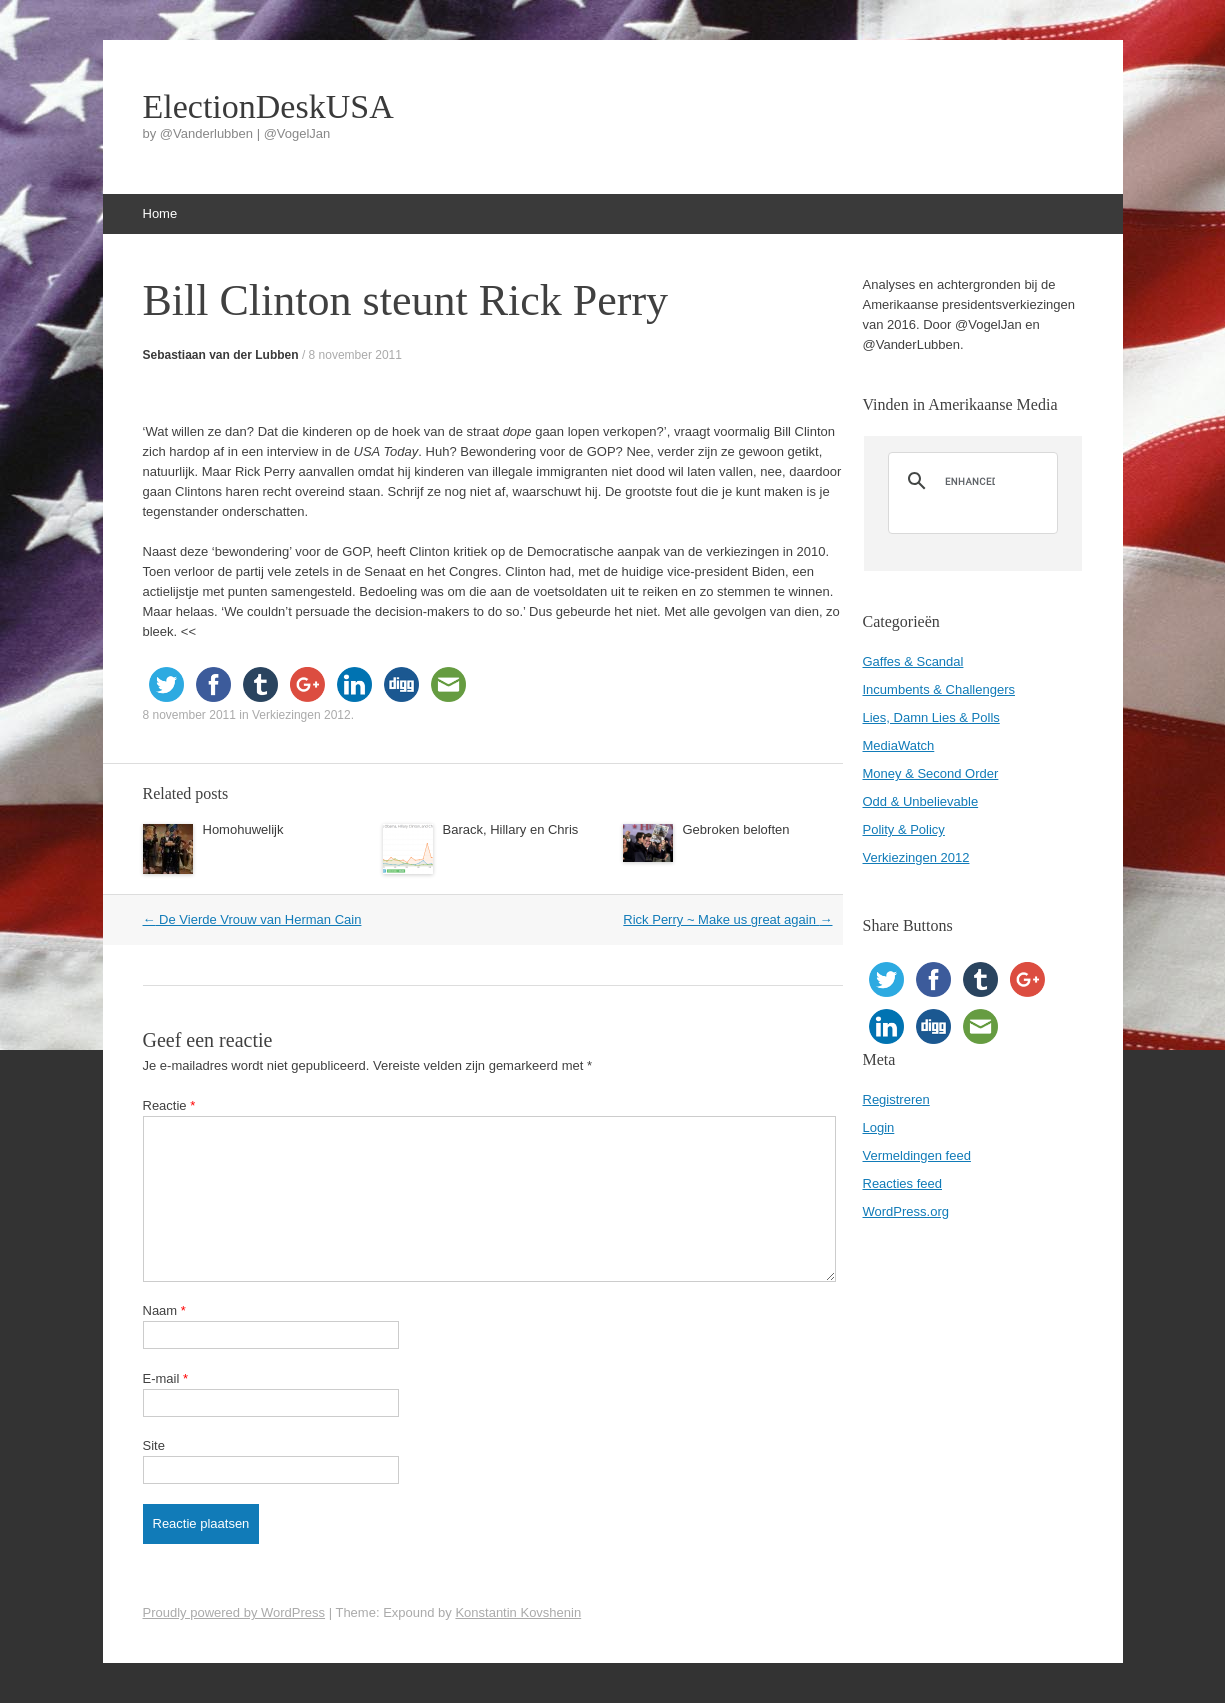 The height and width of the screenshot is (1703, 1225). Describe the element at coordinates (160, 213) in the screenshot. I see `Home` at that location.